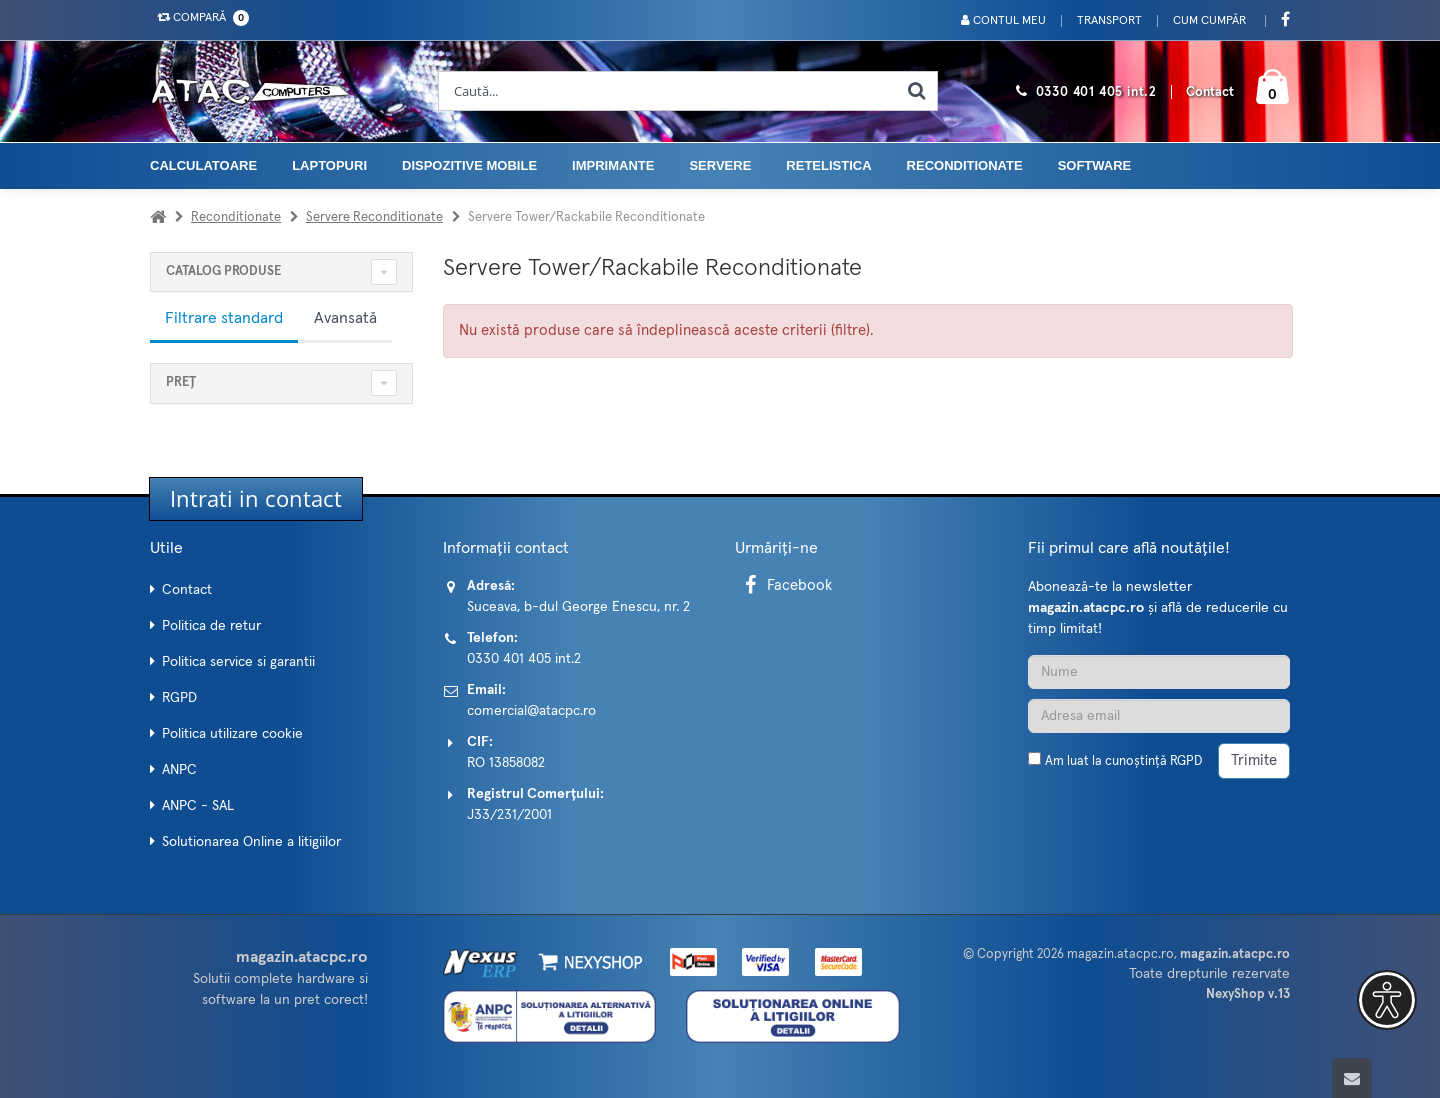  I want to click on Dispozitive mobile, so click(469, 165).